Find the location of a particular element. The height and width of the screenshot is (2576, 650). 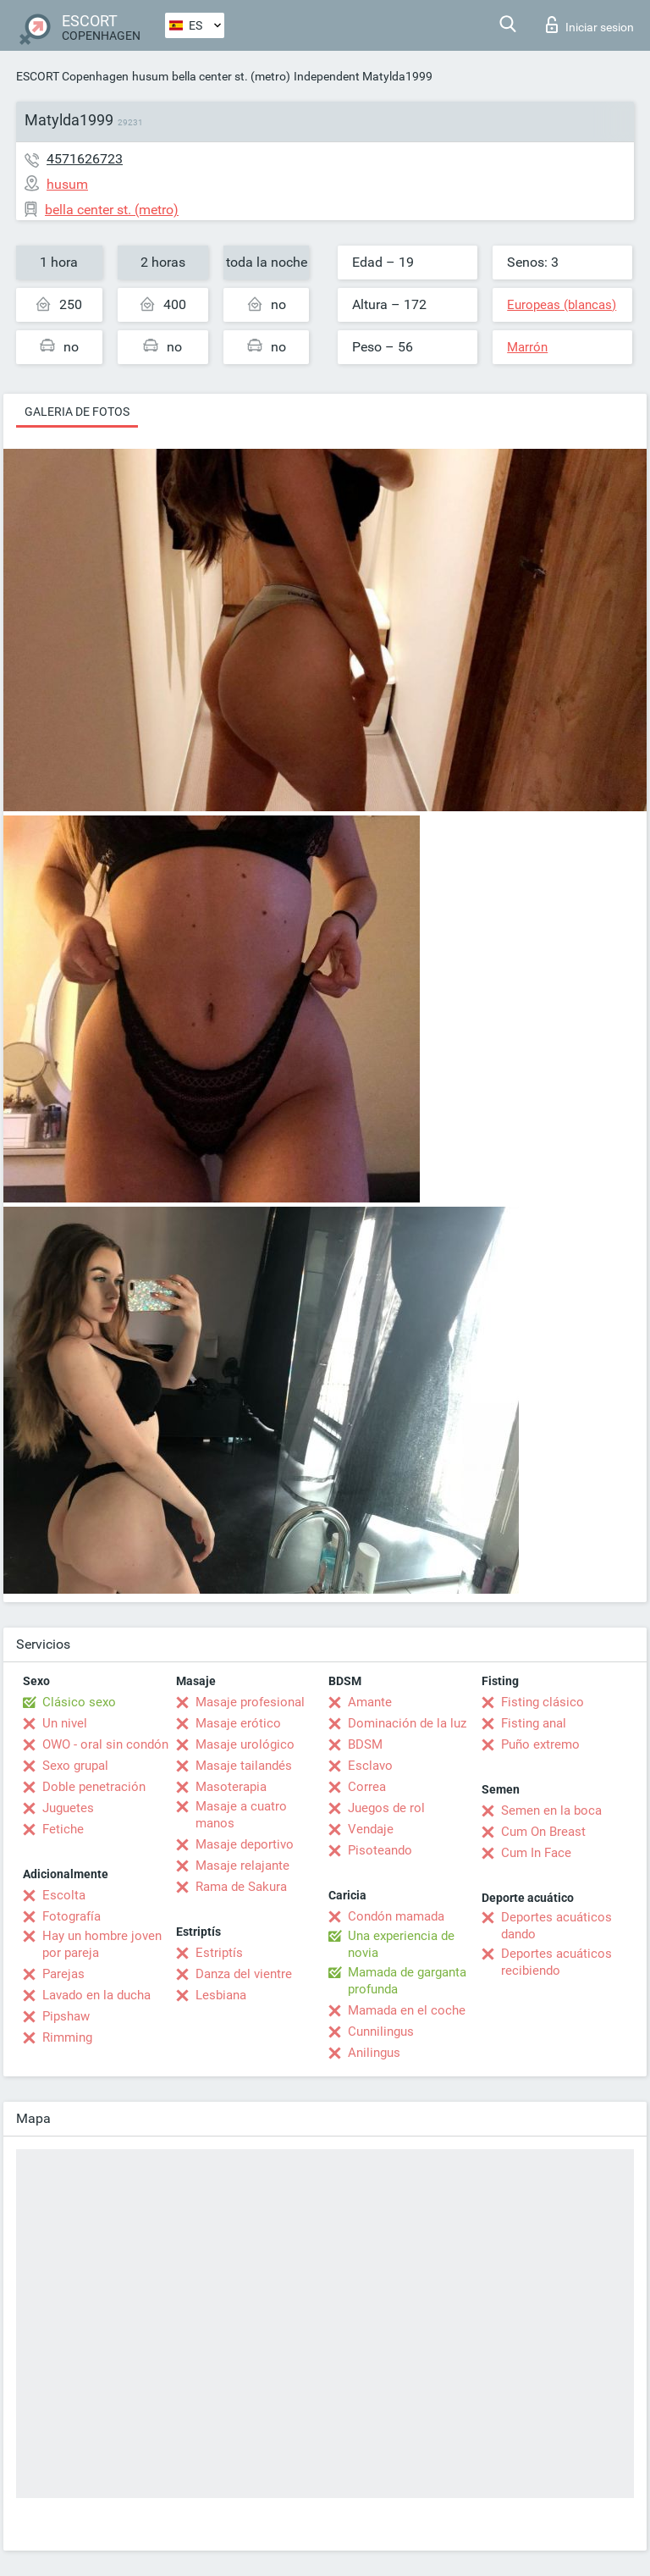

Deportes acuáticos recibiendo is located at coordinates (556, 1962).